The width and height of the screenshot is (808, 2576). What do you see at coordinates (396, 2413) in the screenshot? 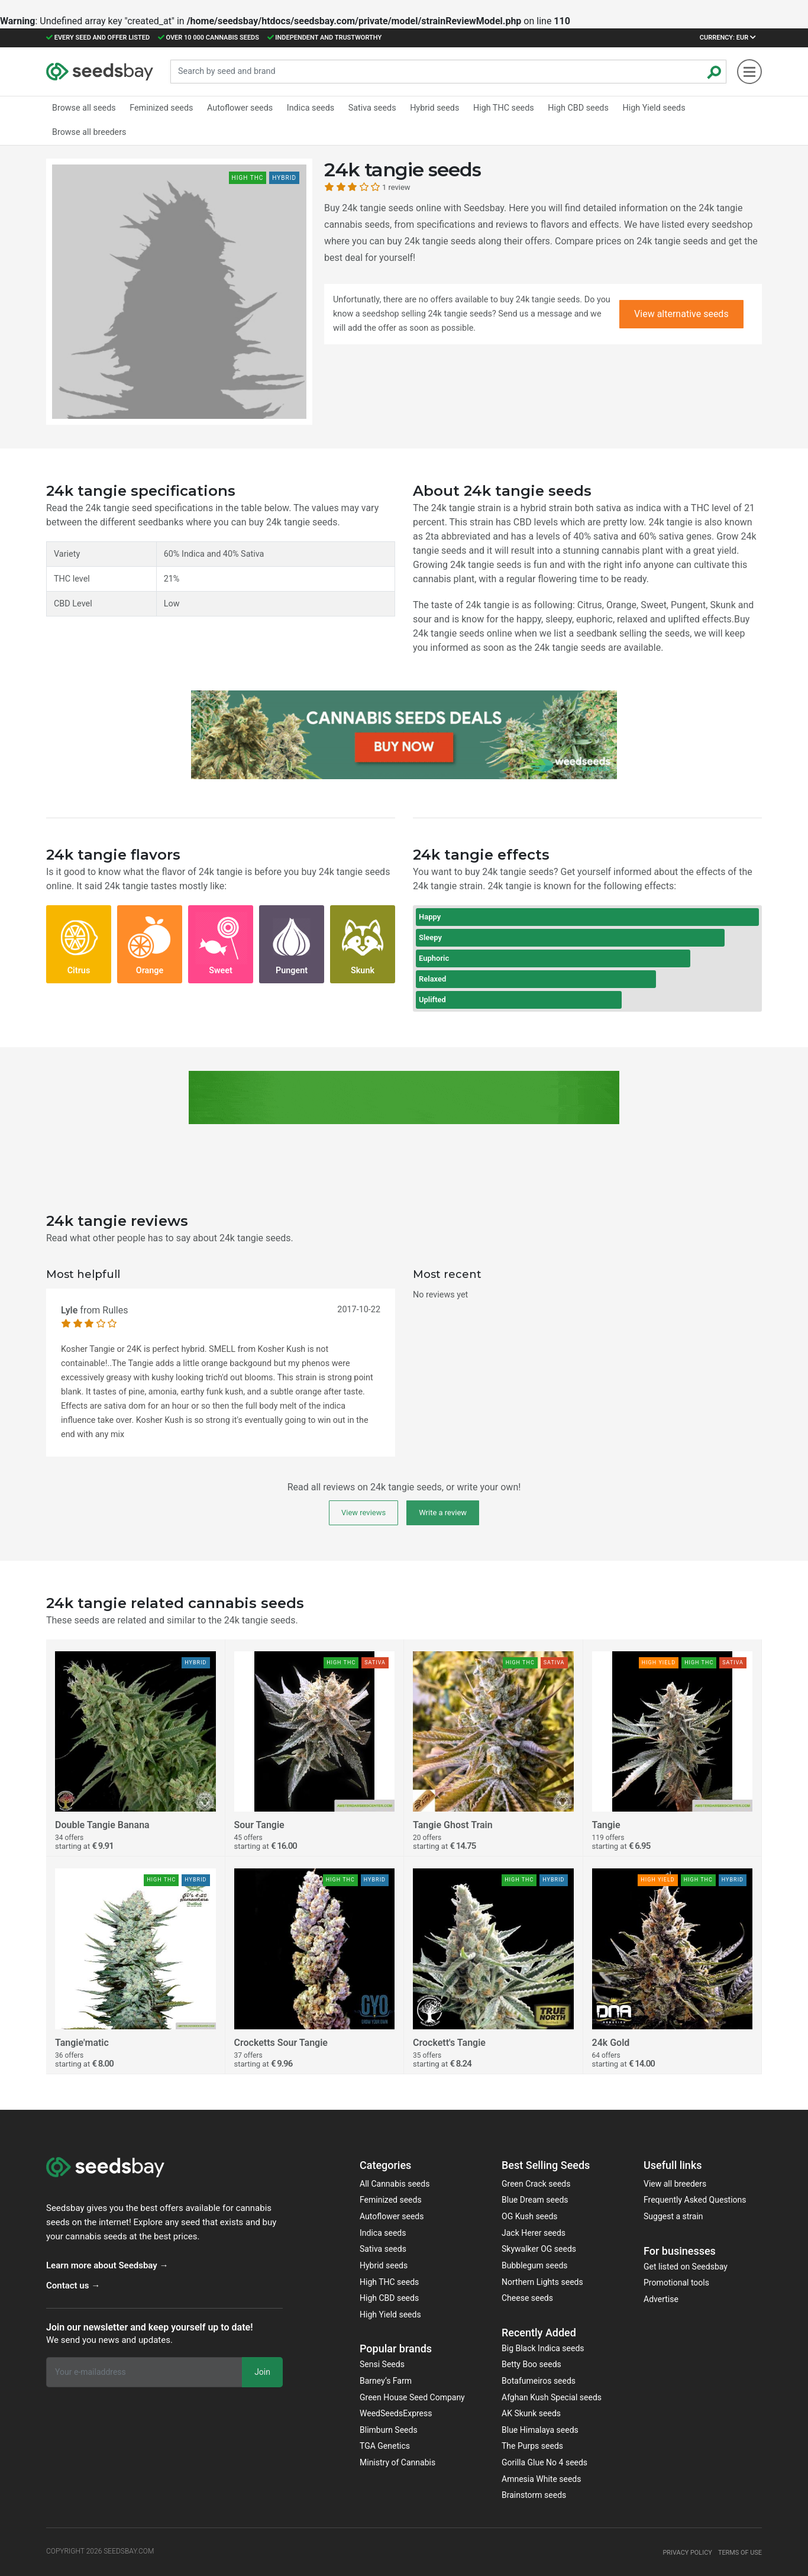
I see `WeedSeedsExpress` at bounding box center [396, 2413].